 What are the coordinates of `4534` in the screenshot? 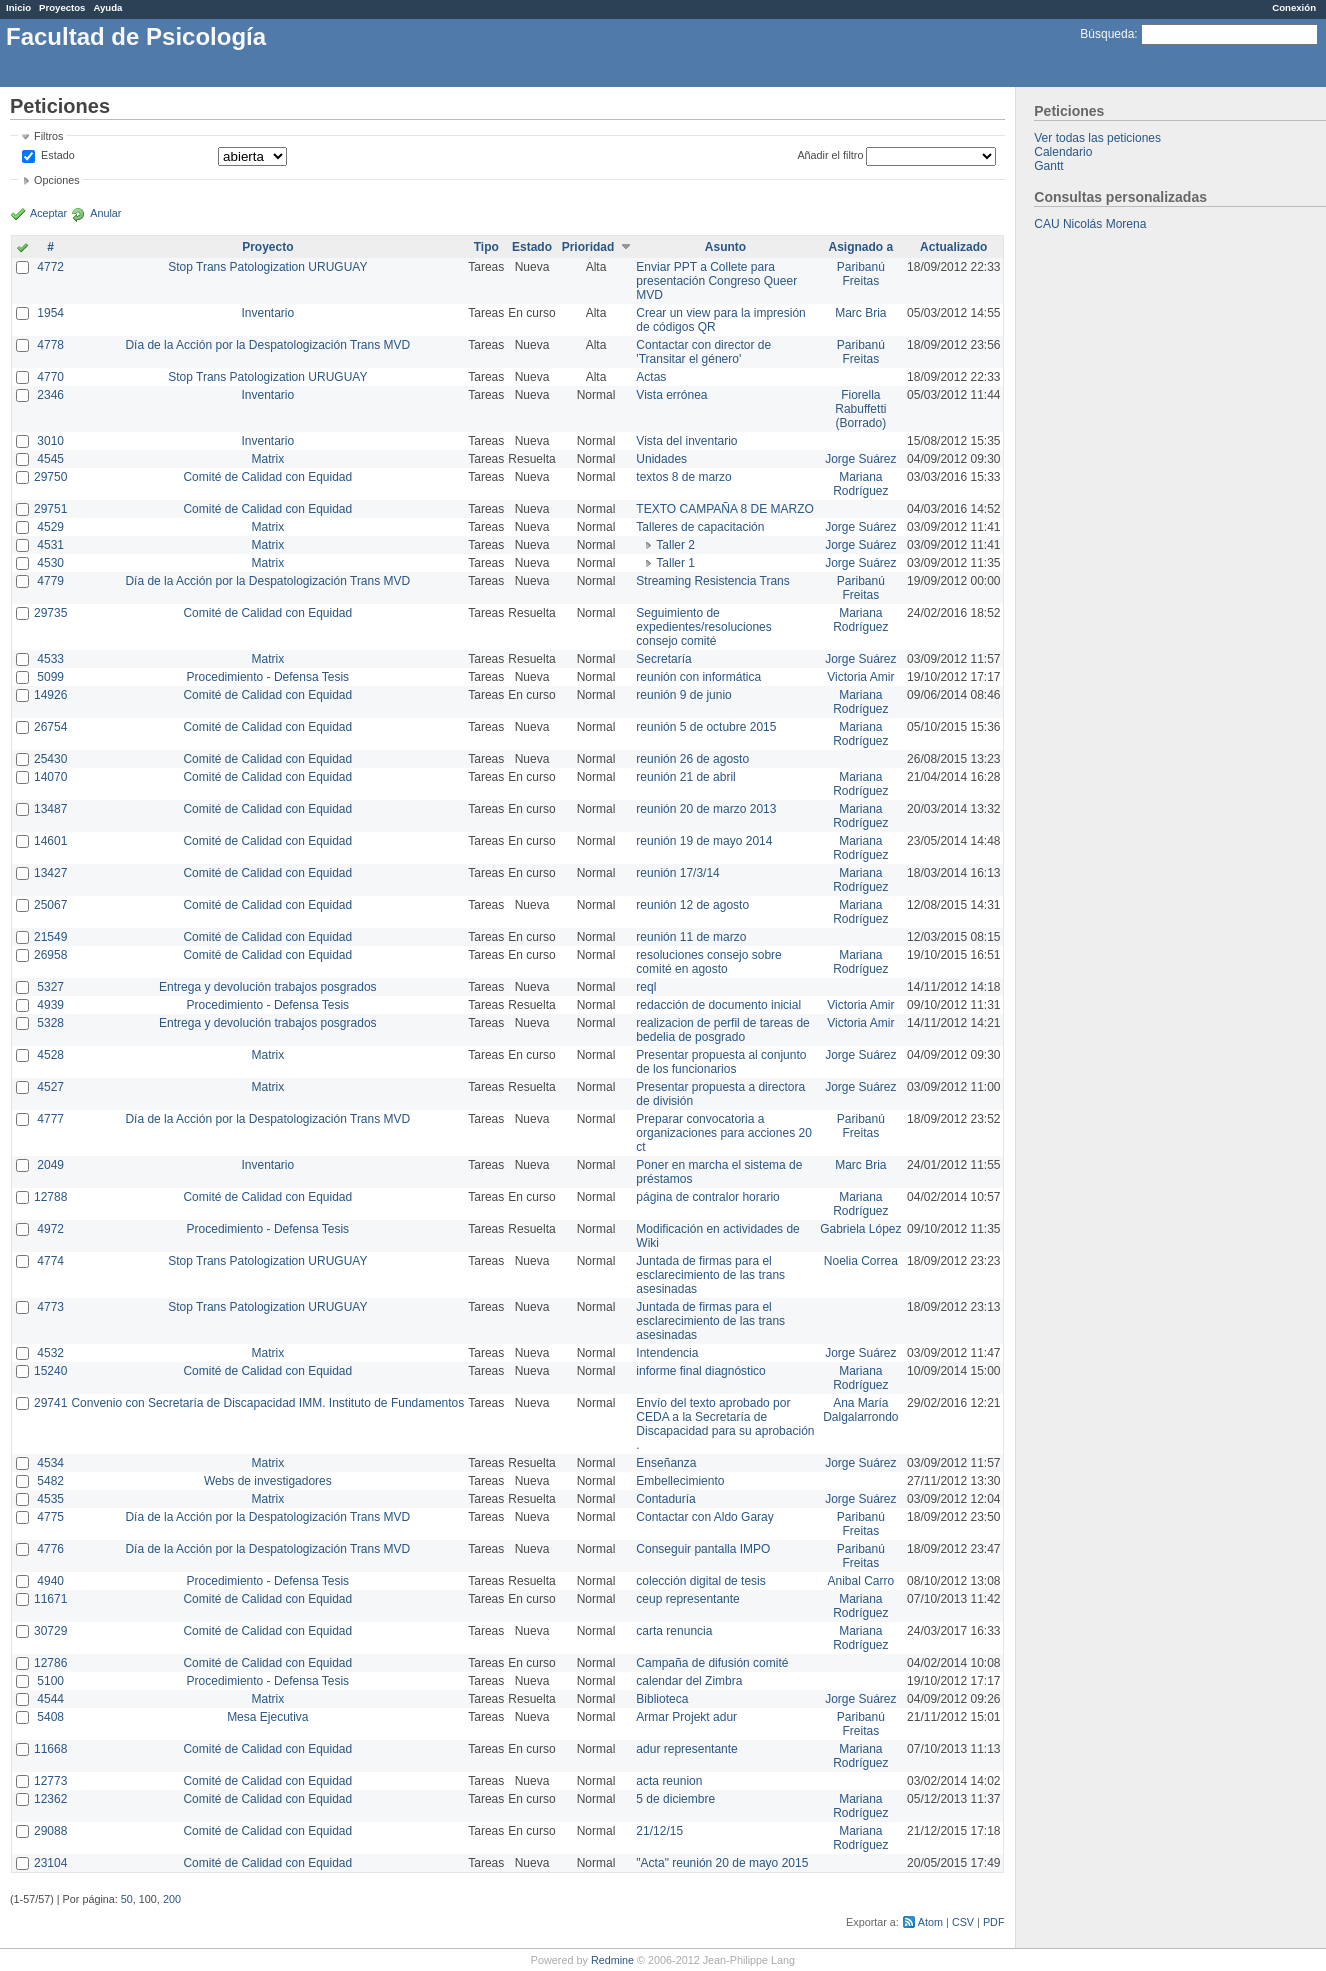 It's located at (50, 1463).